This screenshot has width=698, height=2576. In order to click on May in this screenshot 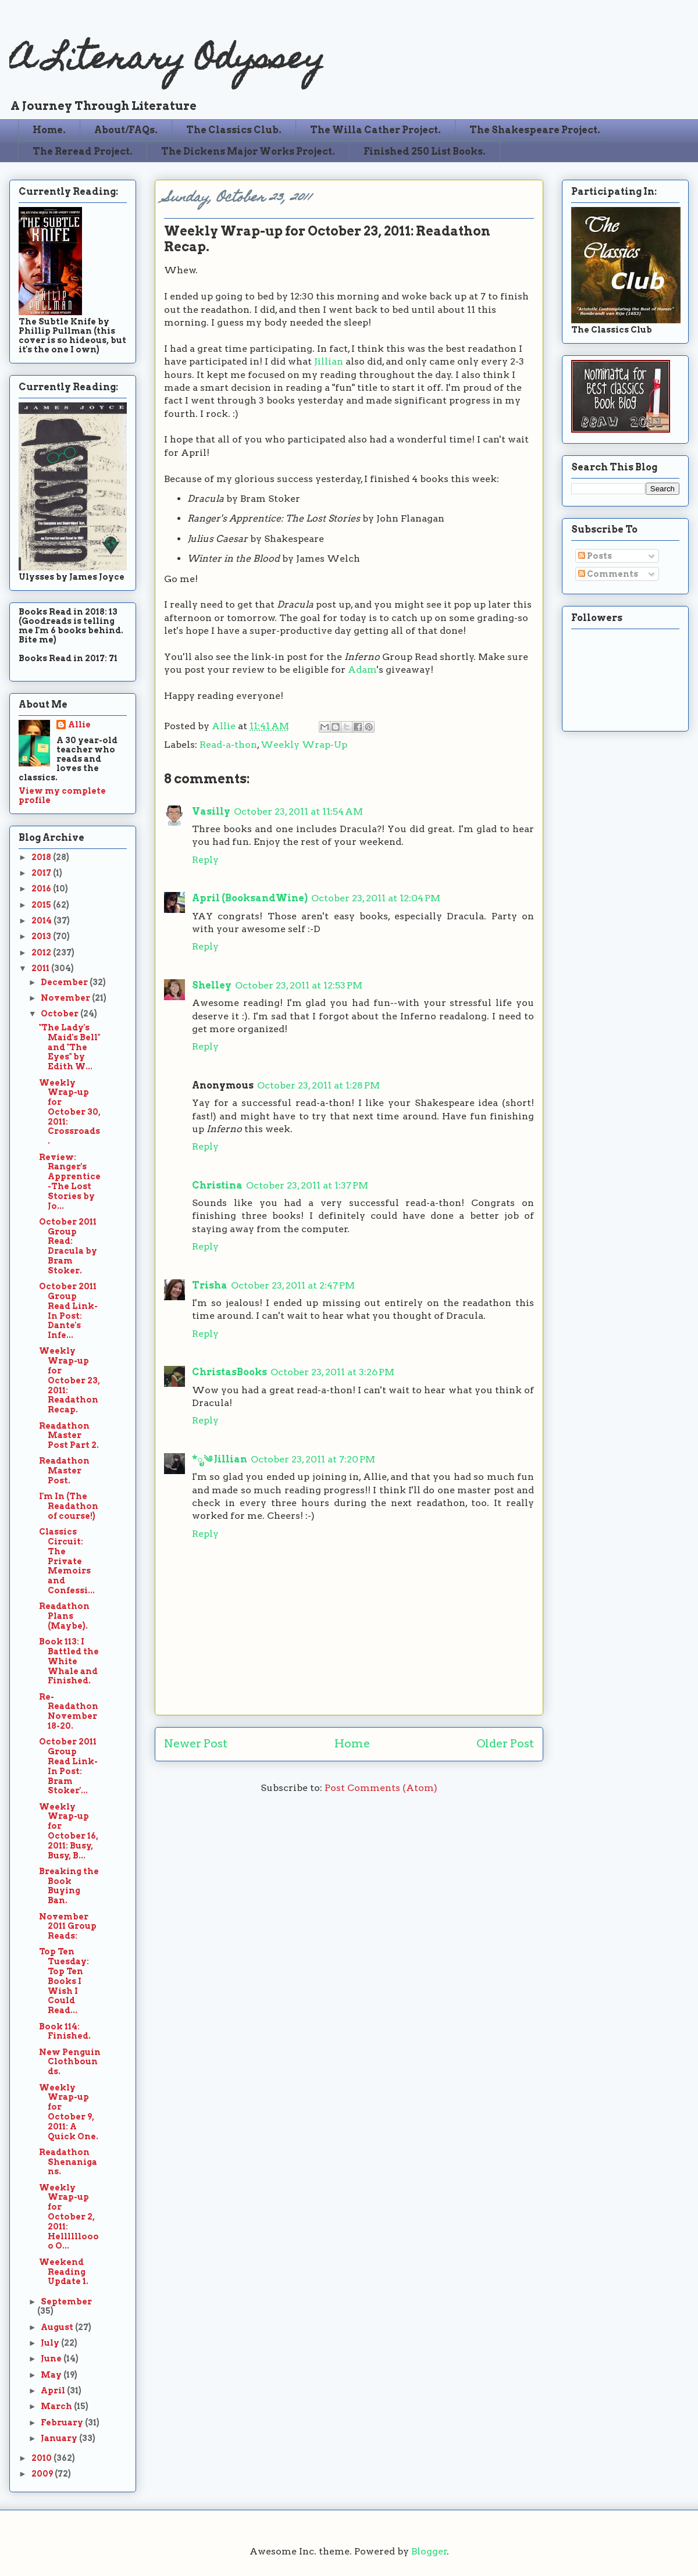, I will do `click(52, 2374)`.